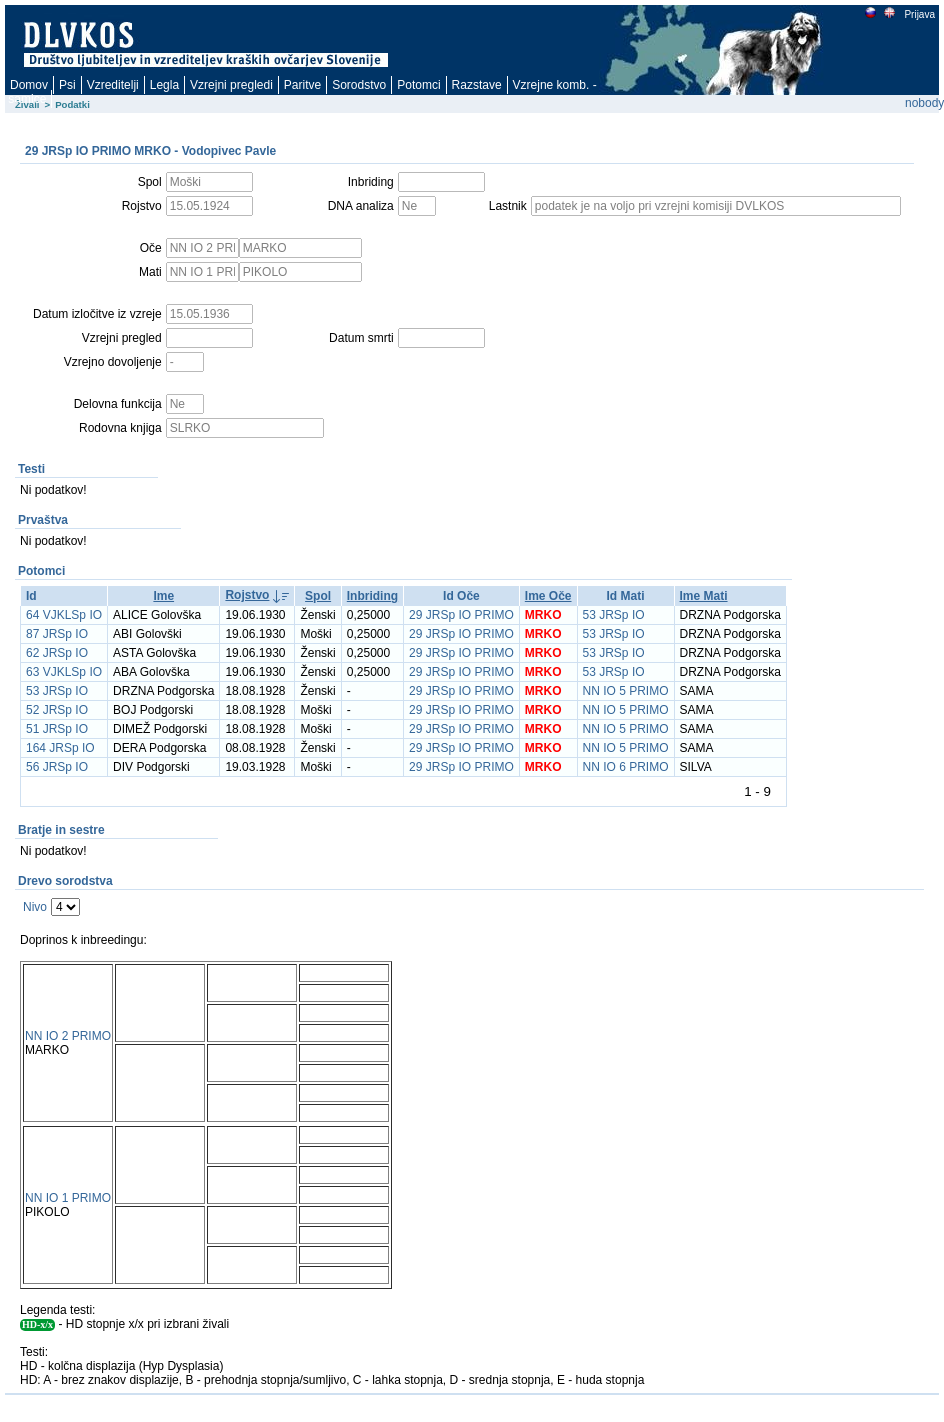  Describe the element at coordinates (164, 85) in the screenshot. I see `Legla` at that location.